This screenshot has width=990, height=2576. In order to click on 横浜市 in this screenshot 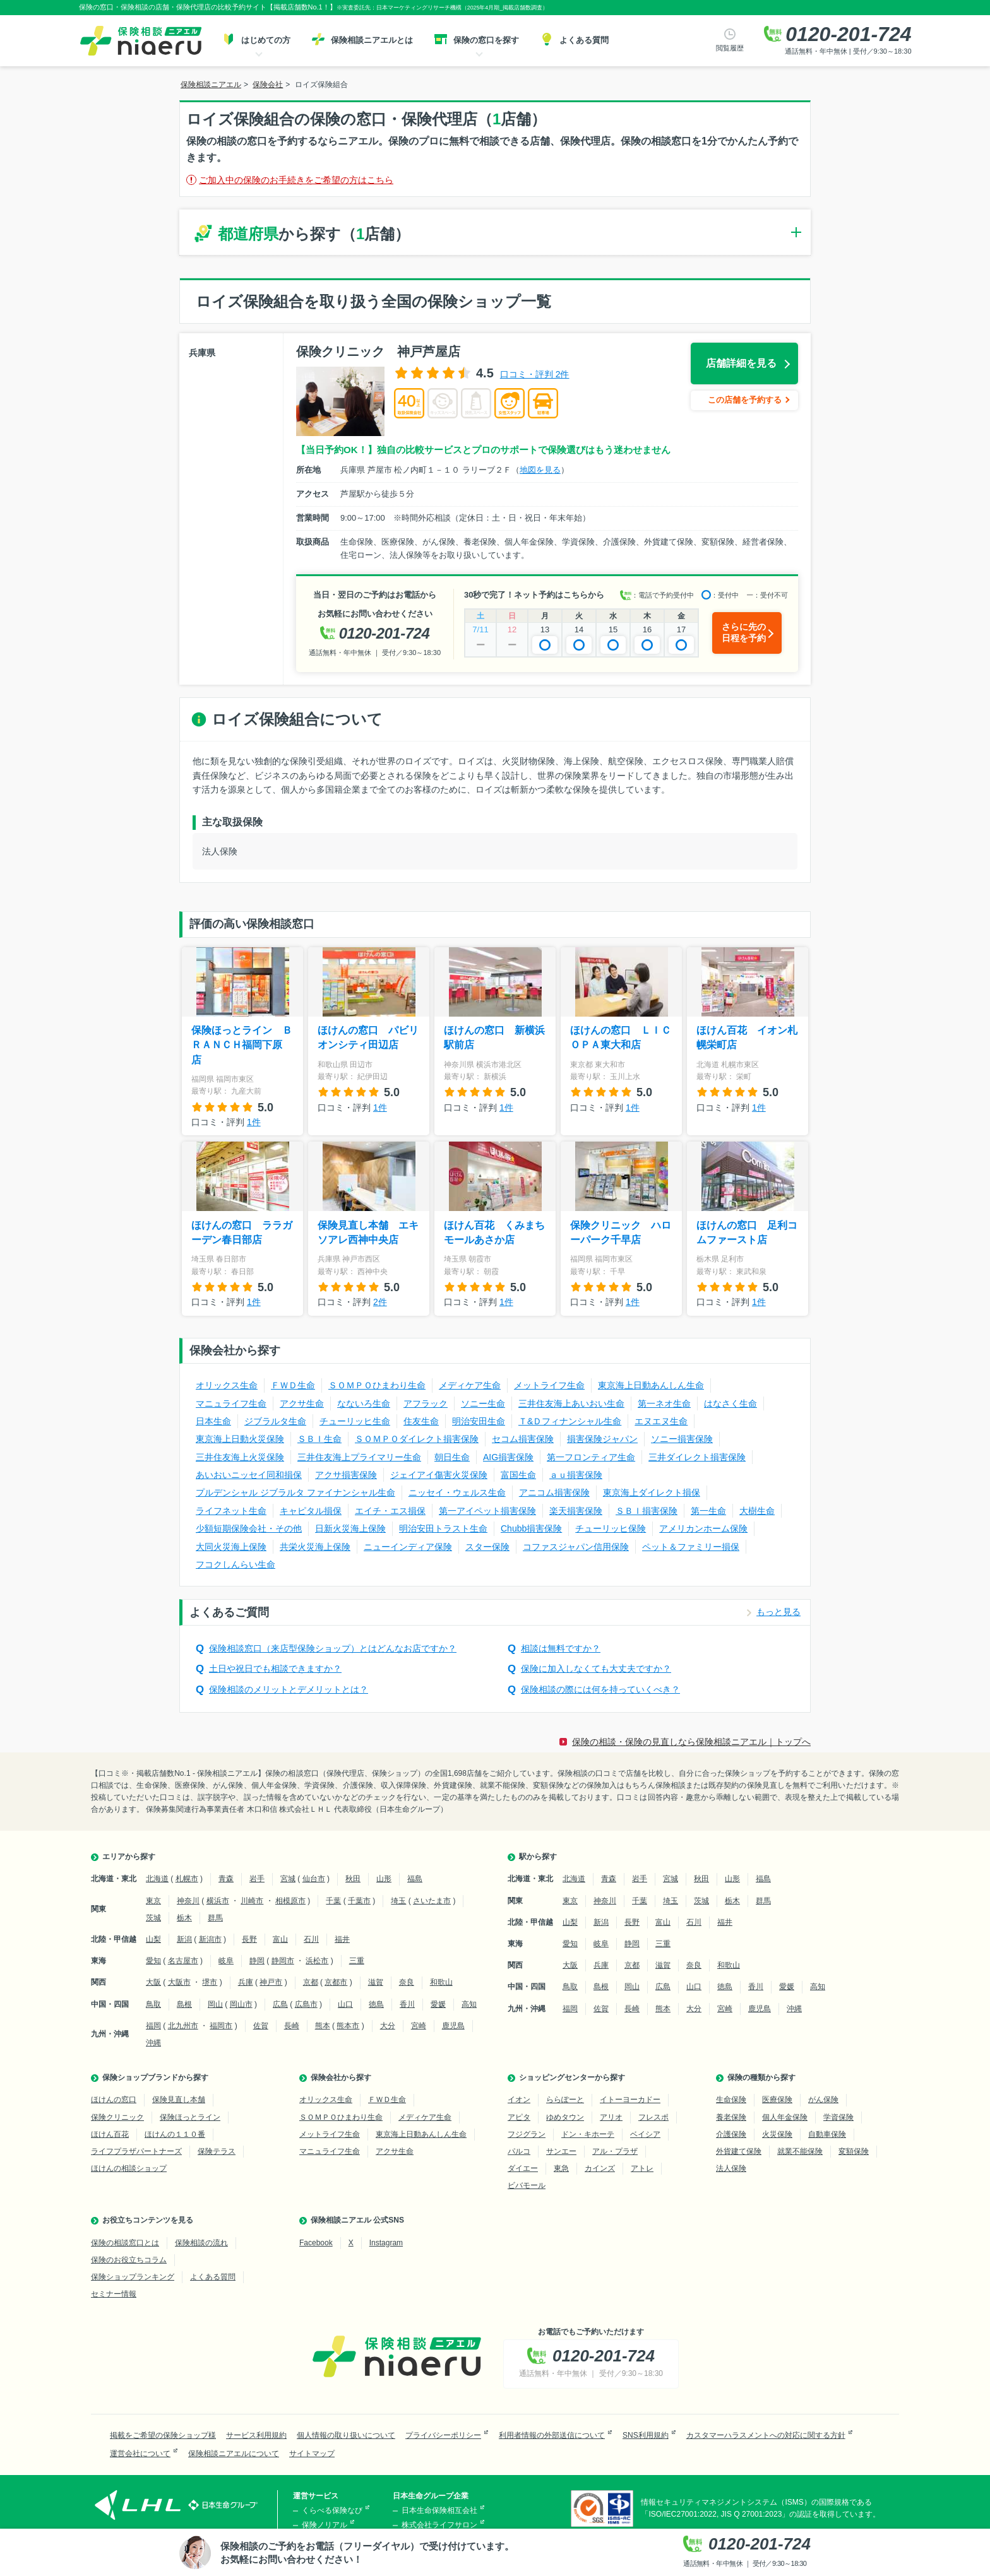, I will do `click(217, 1900)`.